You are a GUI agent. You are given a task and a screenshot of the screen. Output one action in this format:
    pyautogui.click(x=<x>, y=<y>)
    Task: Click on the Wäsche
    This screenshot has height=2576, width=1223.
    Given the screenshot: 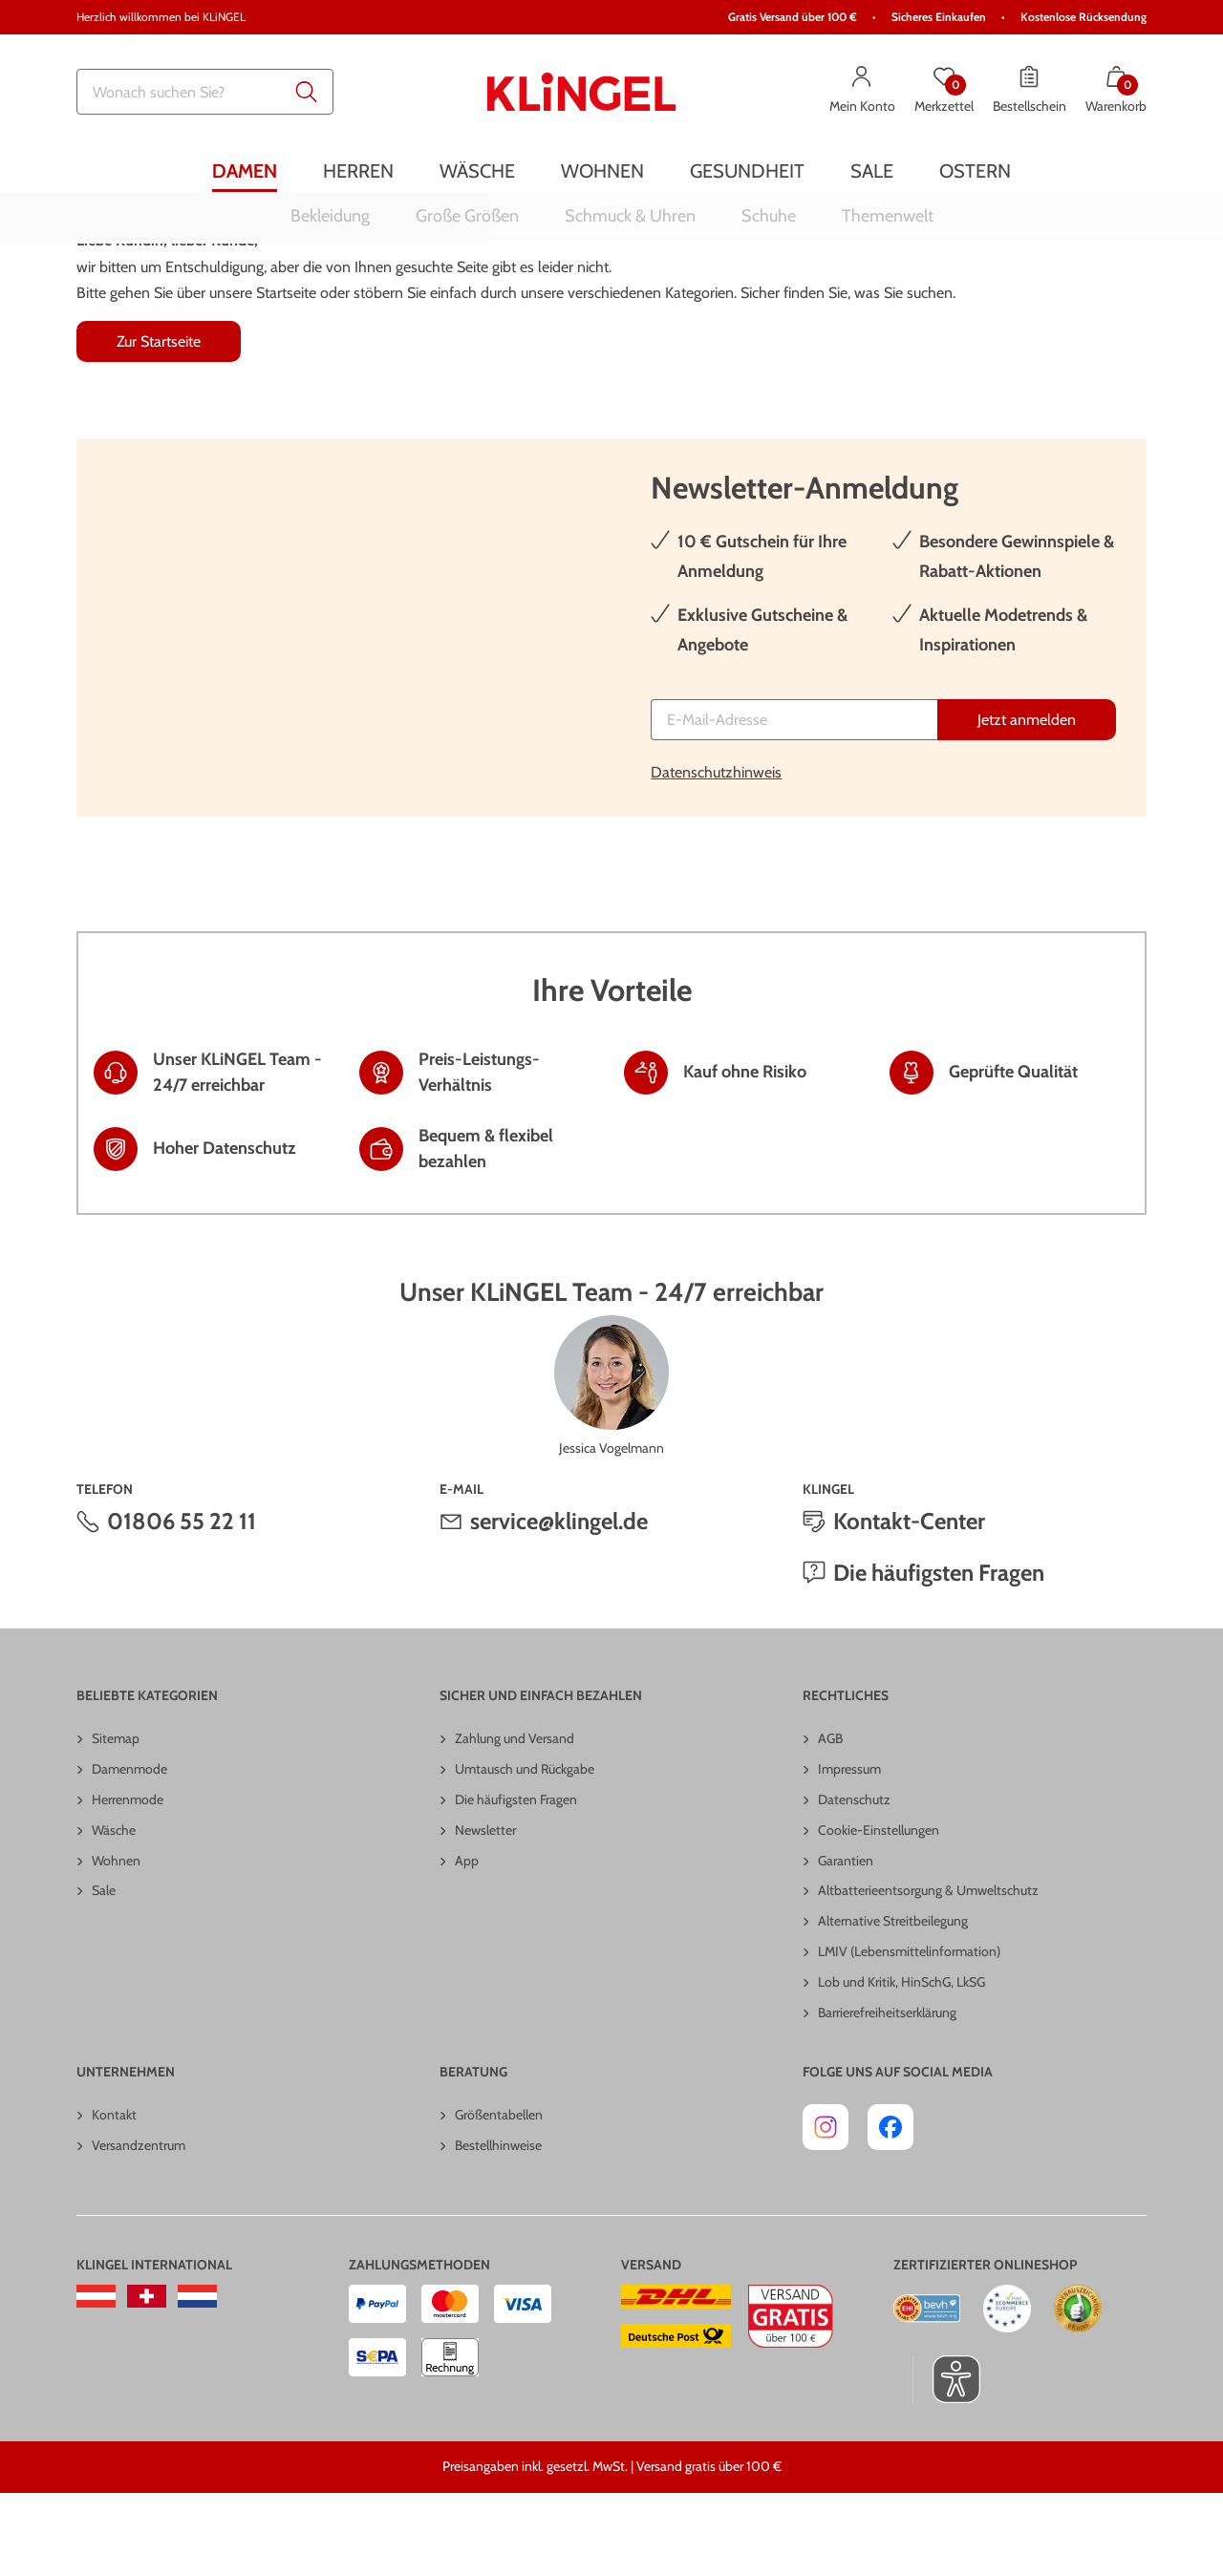 What is the action you would take?
    pyautogui.click(x=114, y=1913)
    